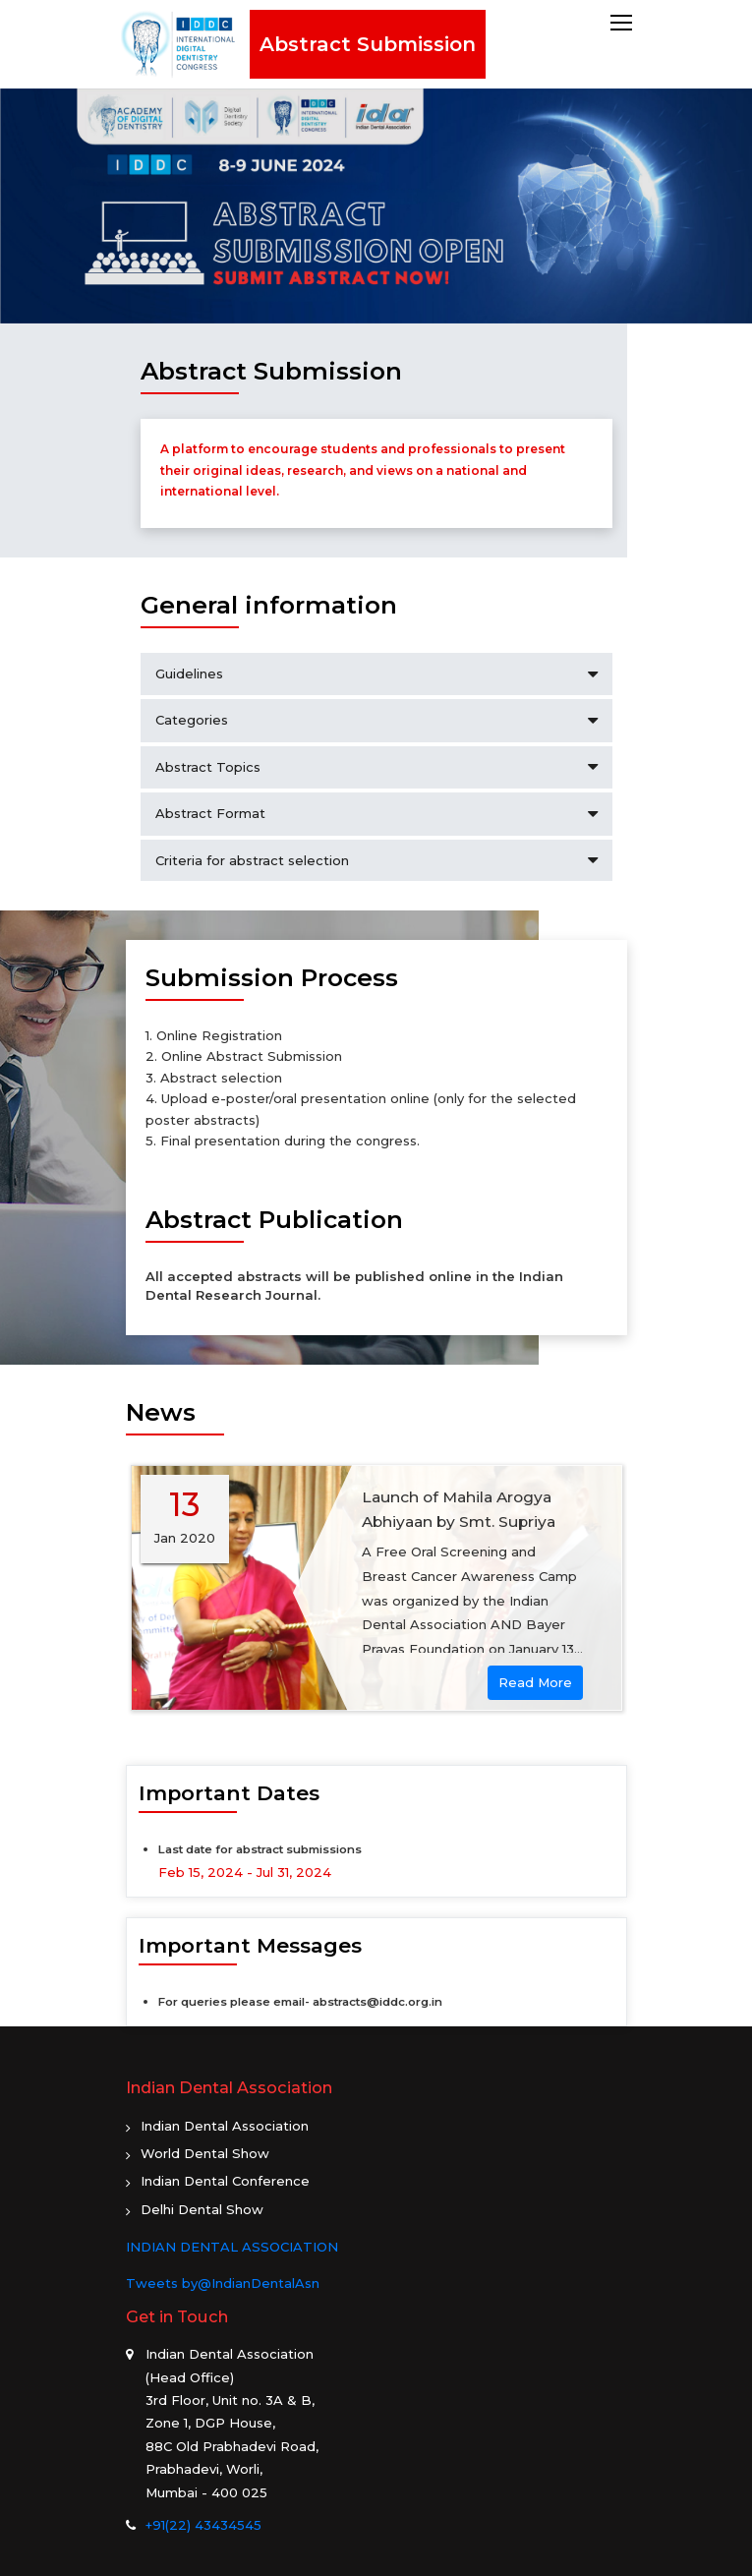 This screenshot has height=2576, width=752. I want to click on Categories, so click(376, 720).